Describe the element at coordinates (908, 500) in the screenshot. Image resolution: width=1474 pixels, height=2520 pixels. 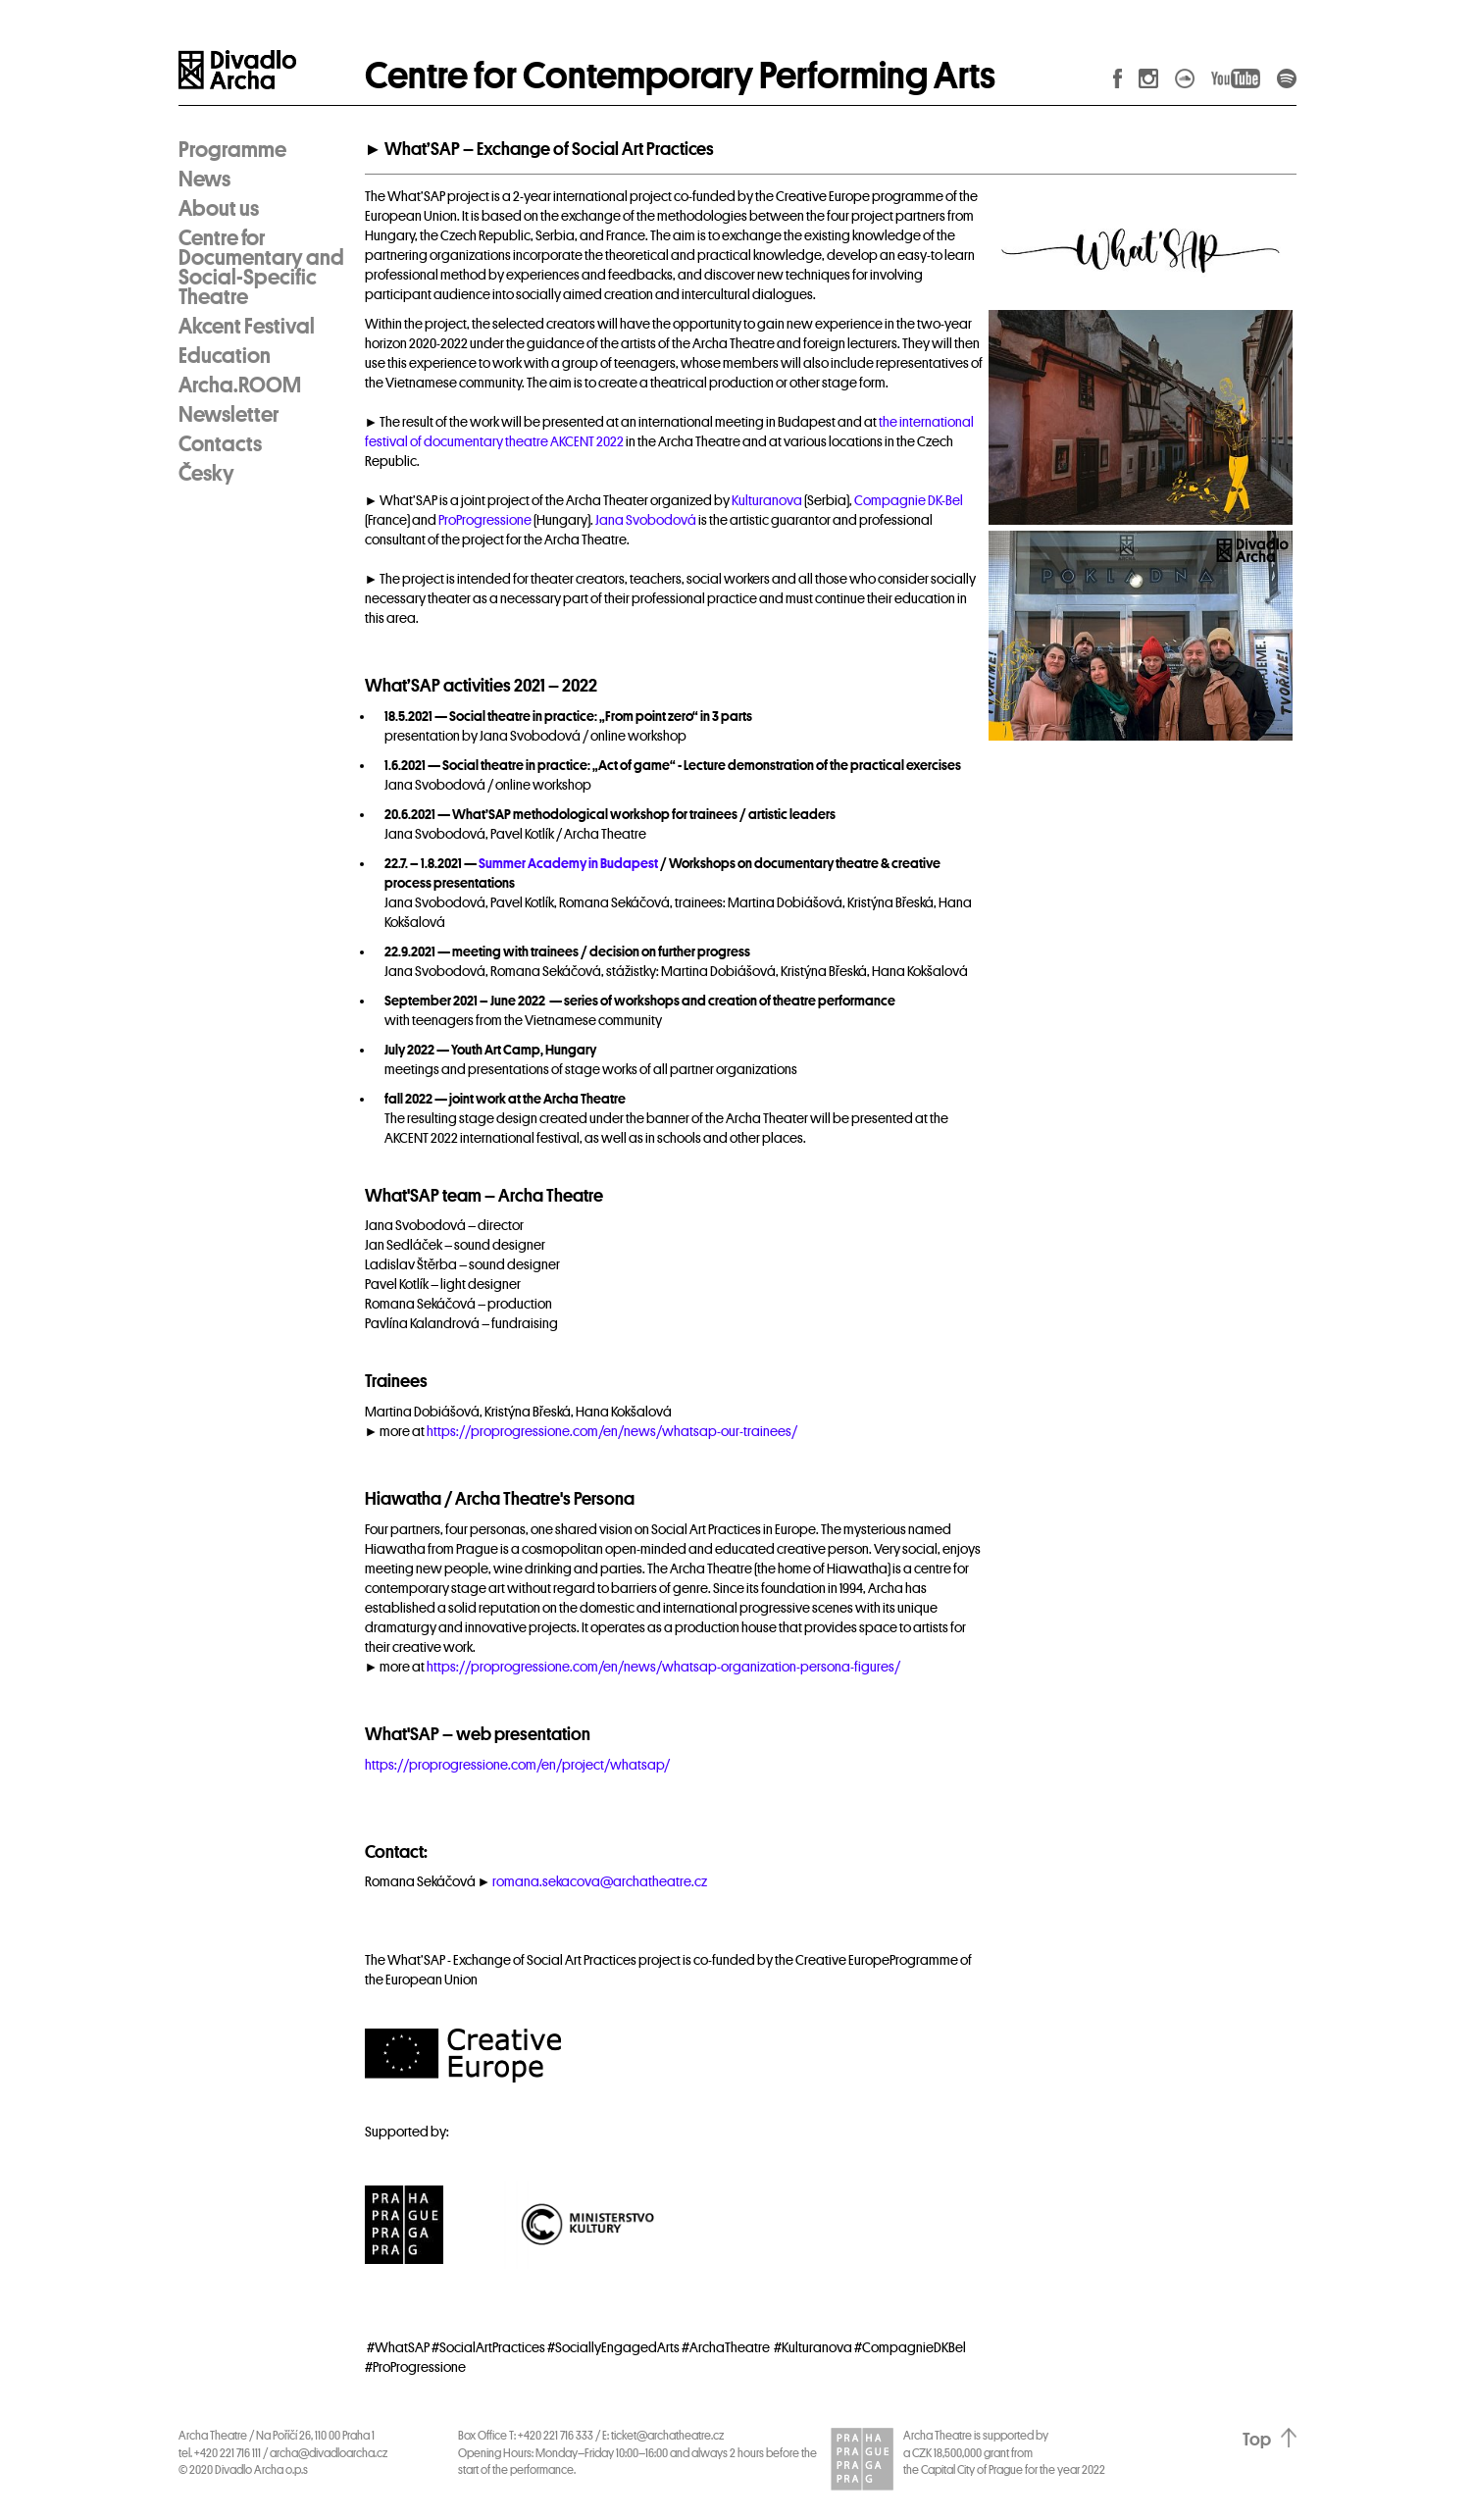
I see `Compagnie DK-Bel` at that location.